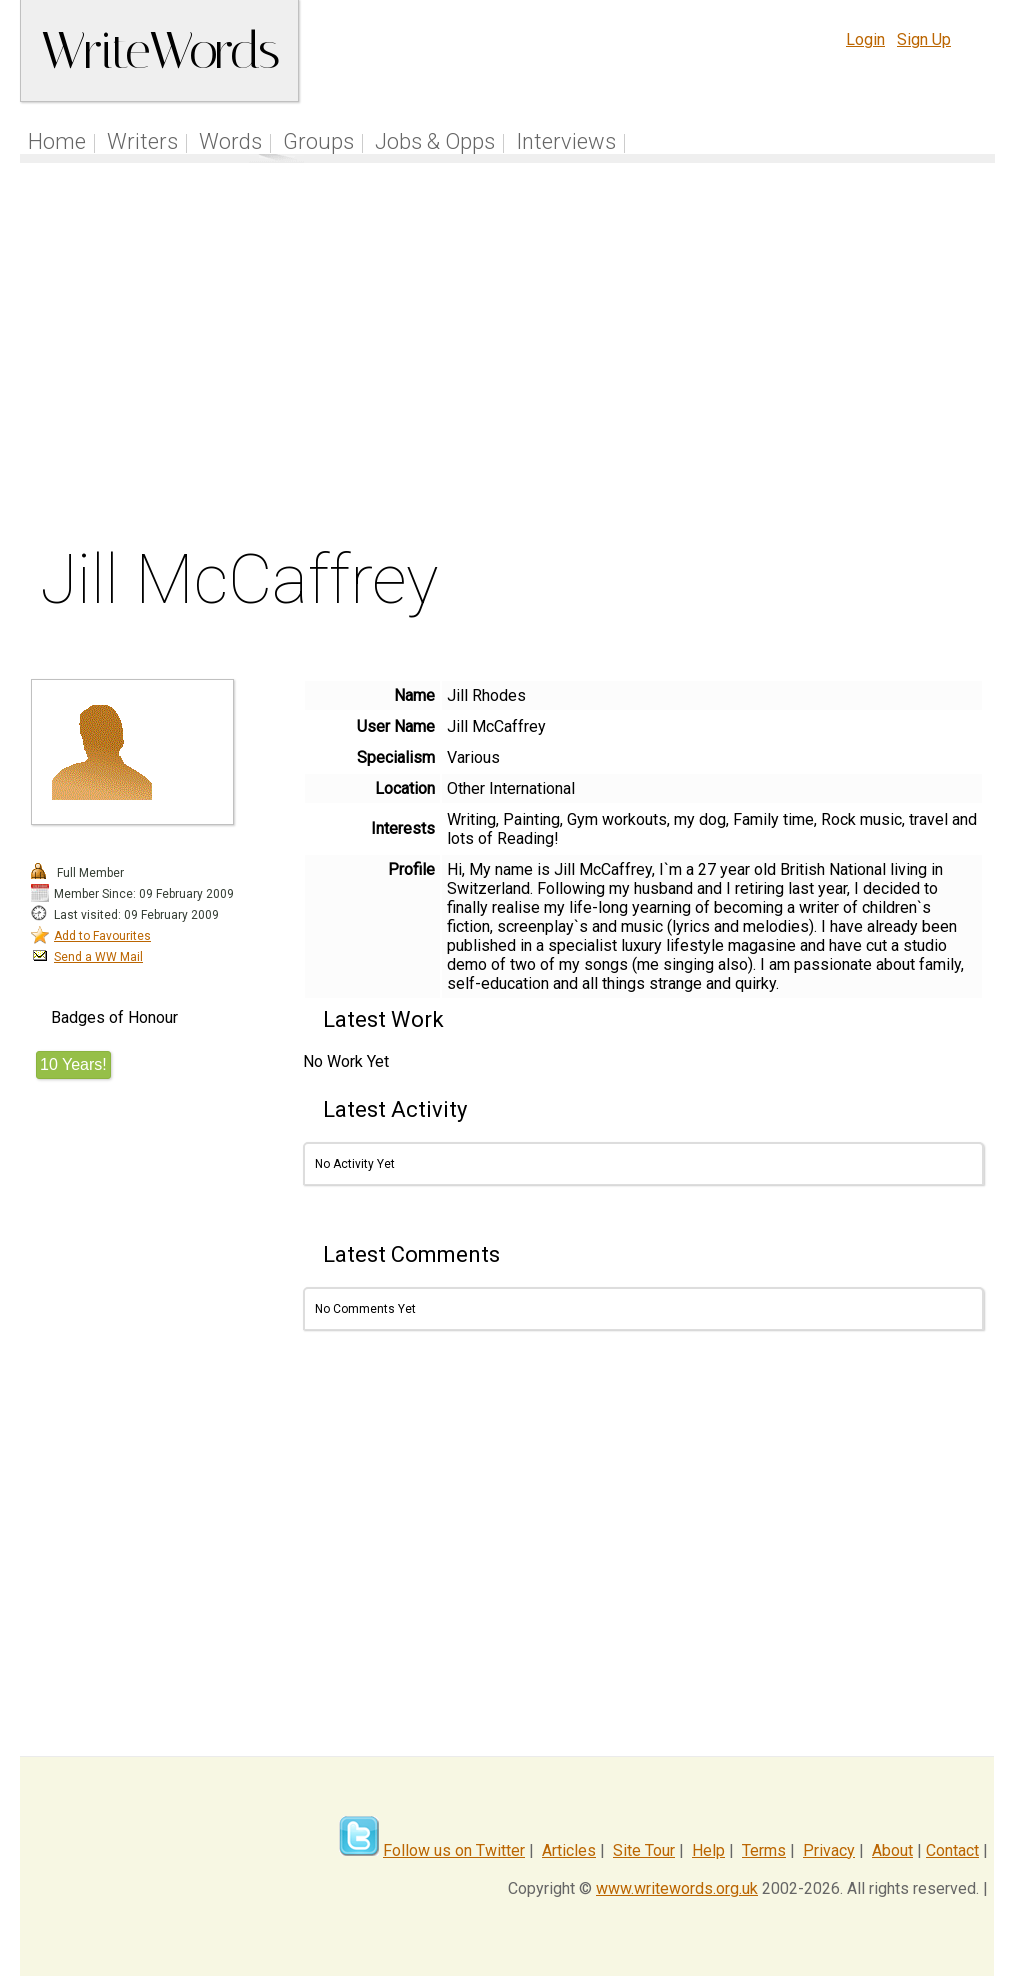 The image size is (1014, 1976). I want to click on Send a WW Mail, so click(98, 957).